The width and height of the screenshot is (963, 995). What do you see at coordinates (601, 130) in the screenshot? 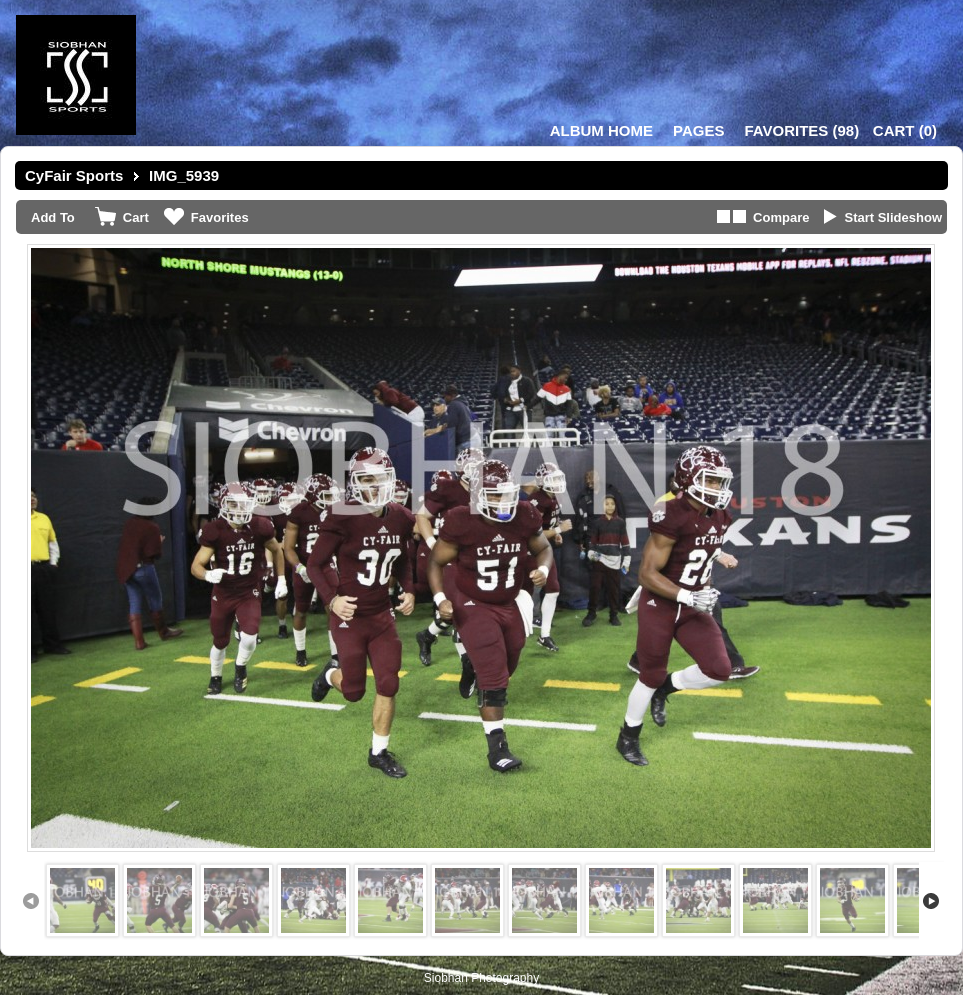
I see `Album Home` at bounding box center [601, 130].